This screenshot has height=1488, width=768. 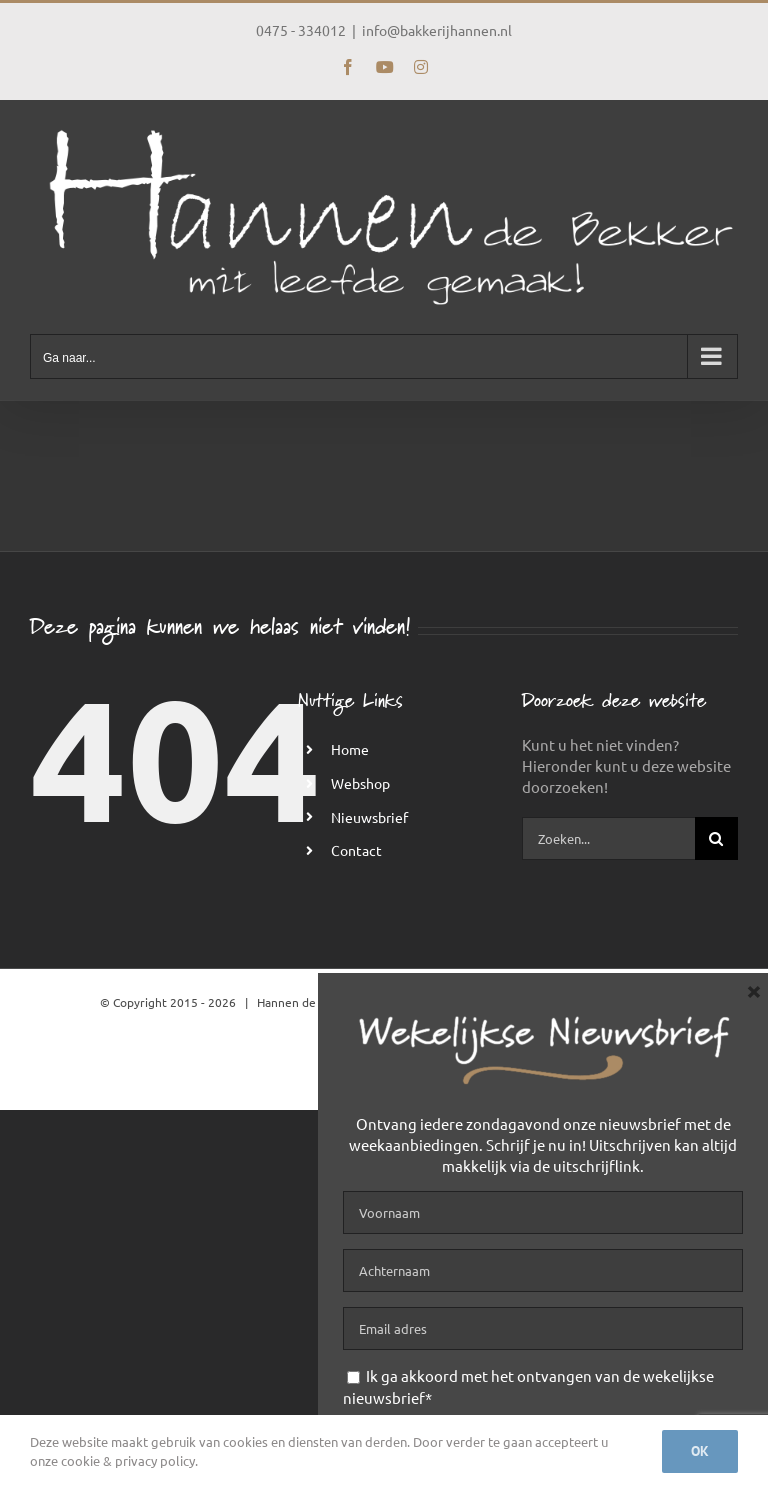 I want to click on Webshop, so click(x=360, y=783).